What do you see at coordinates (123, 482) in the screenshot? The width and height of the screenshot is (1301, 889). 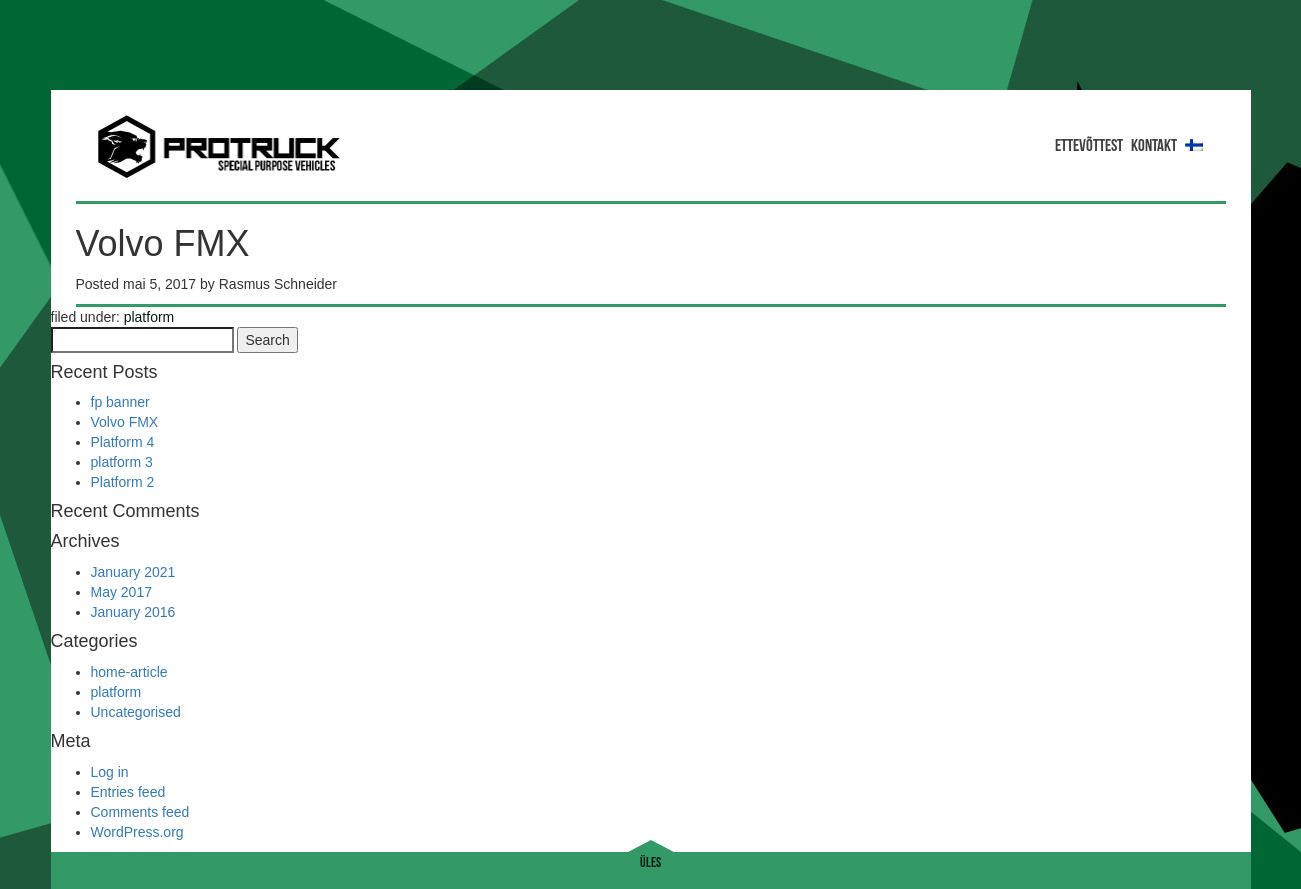 I see `Platform 2` at bounding box center [123, 482].